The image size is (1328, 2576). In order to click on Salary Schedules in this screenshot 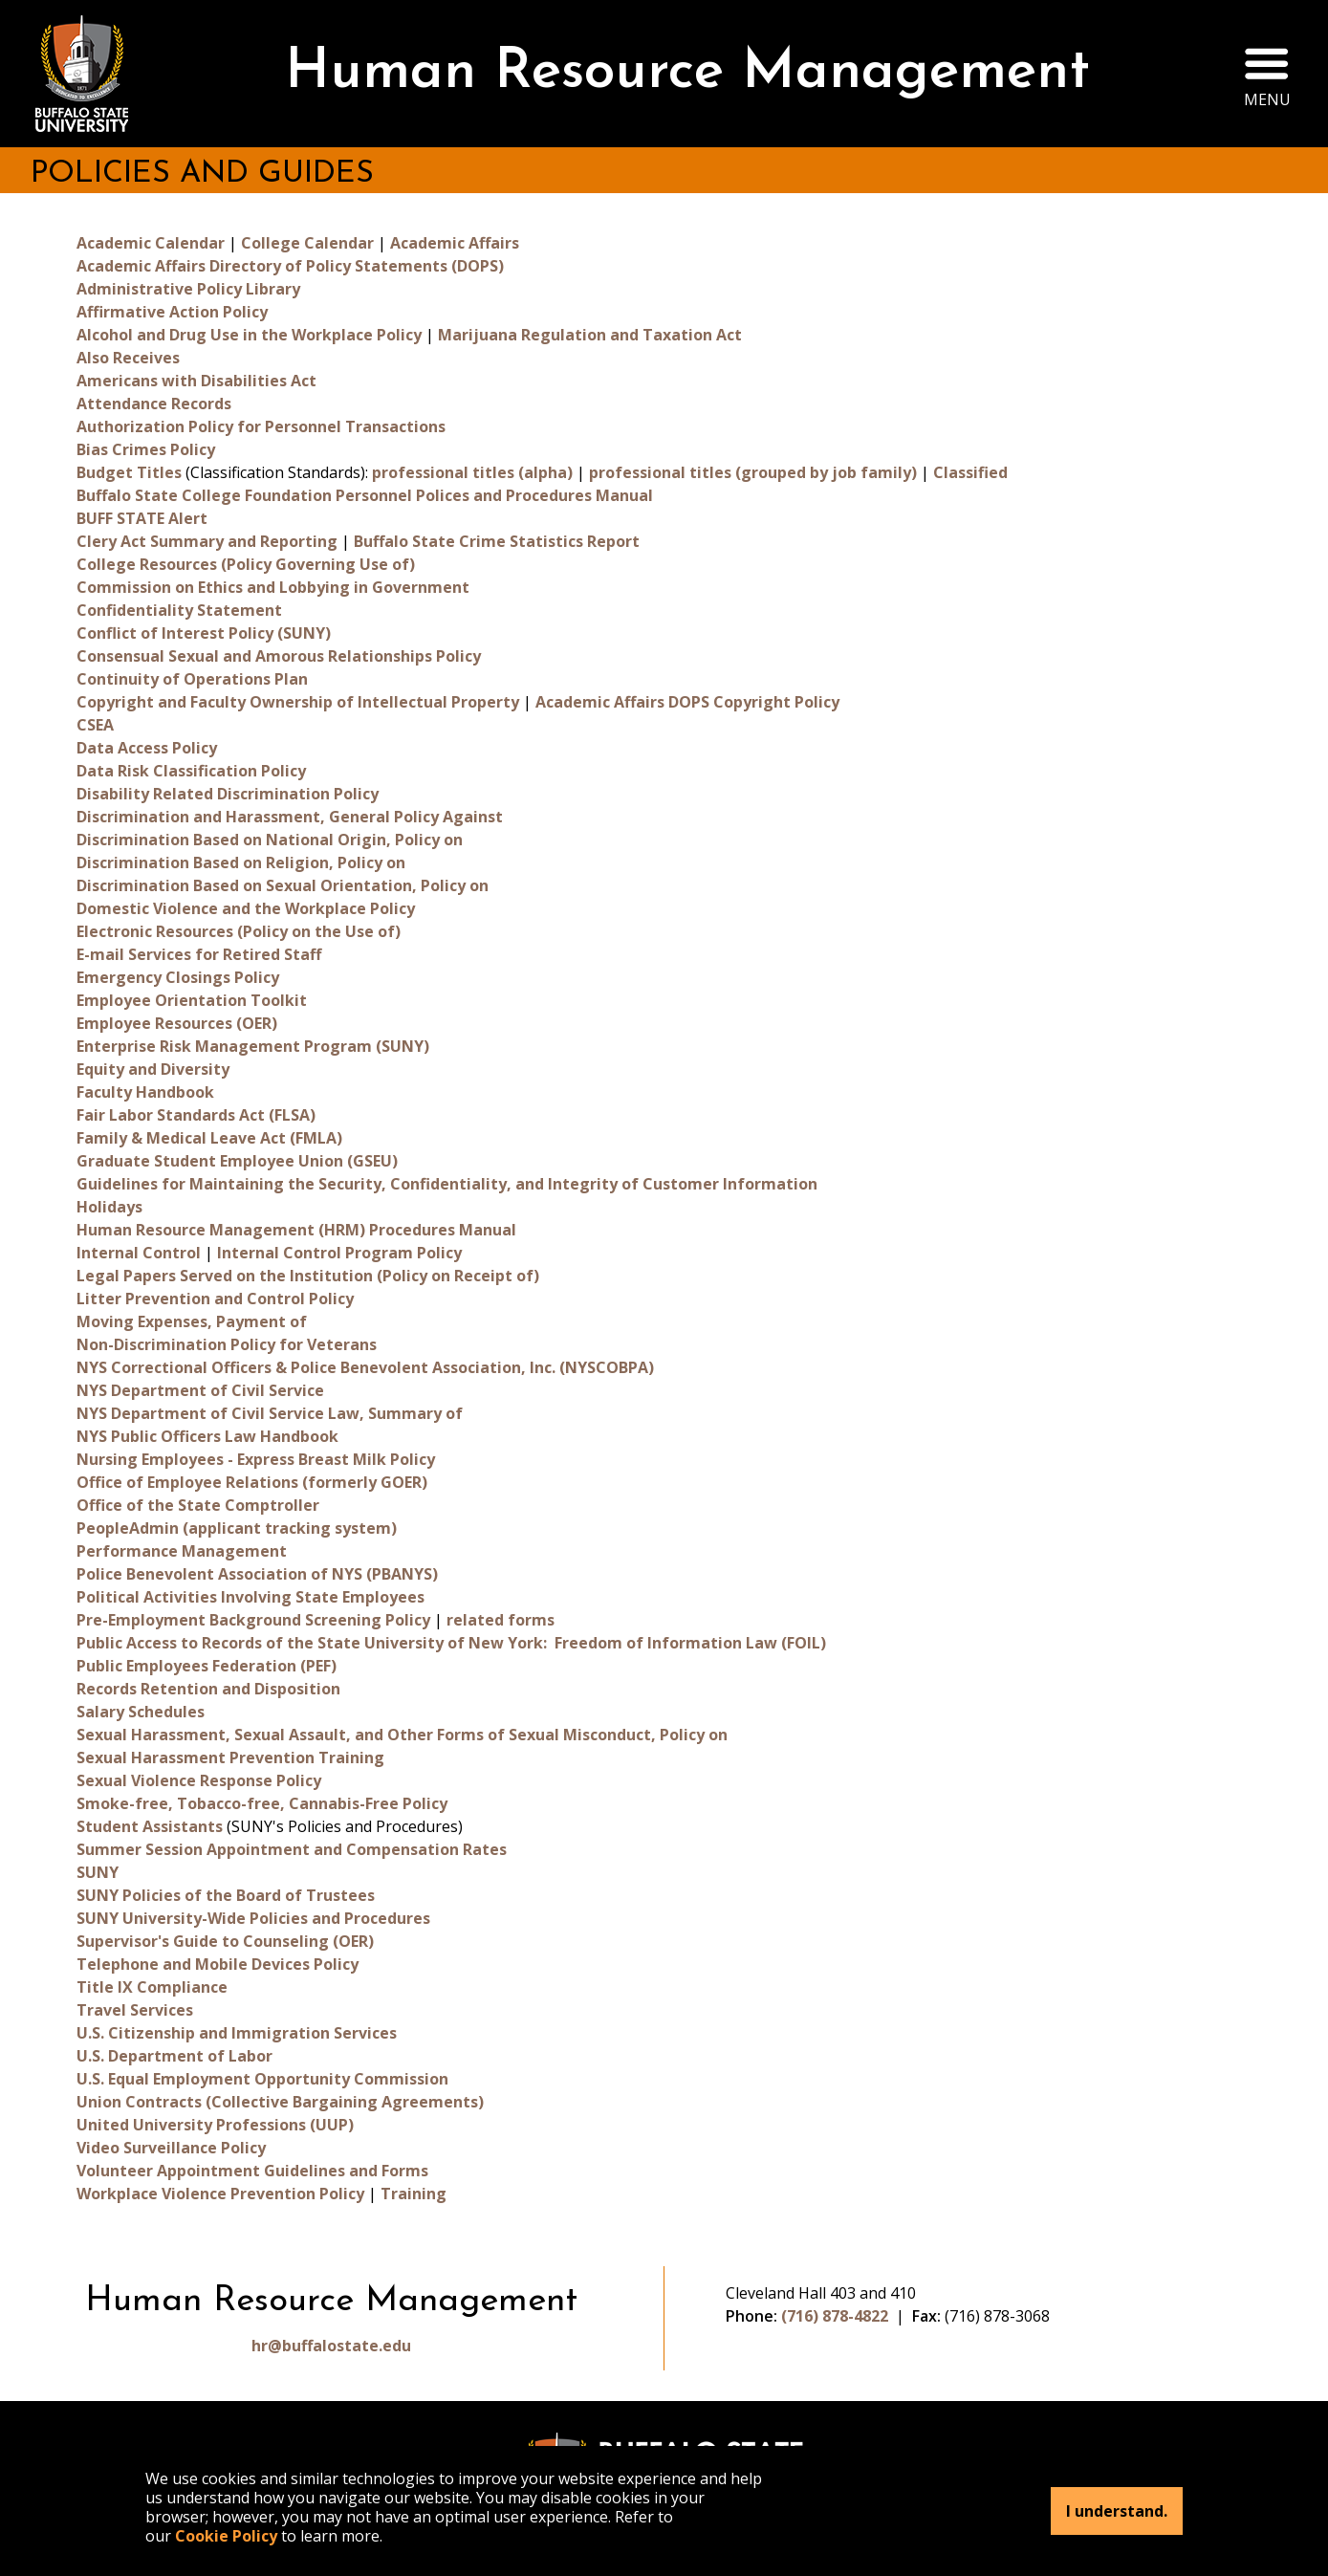, I will do `click(140, 1711)`.